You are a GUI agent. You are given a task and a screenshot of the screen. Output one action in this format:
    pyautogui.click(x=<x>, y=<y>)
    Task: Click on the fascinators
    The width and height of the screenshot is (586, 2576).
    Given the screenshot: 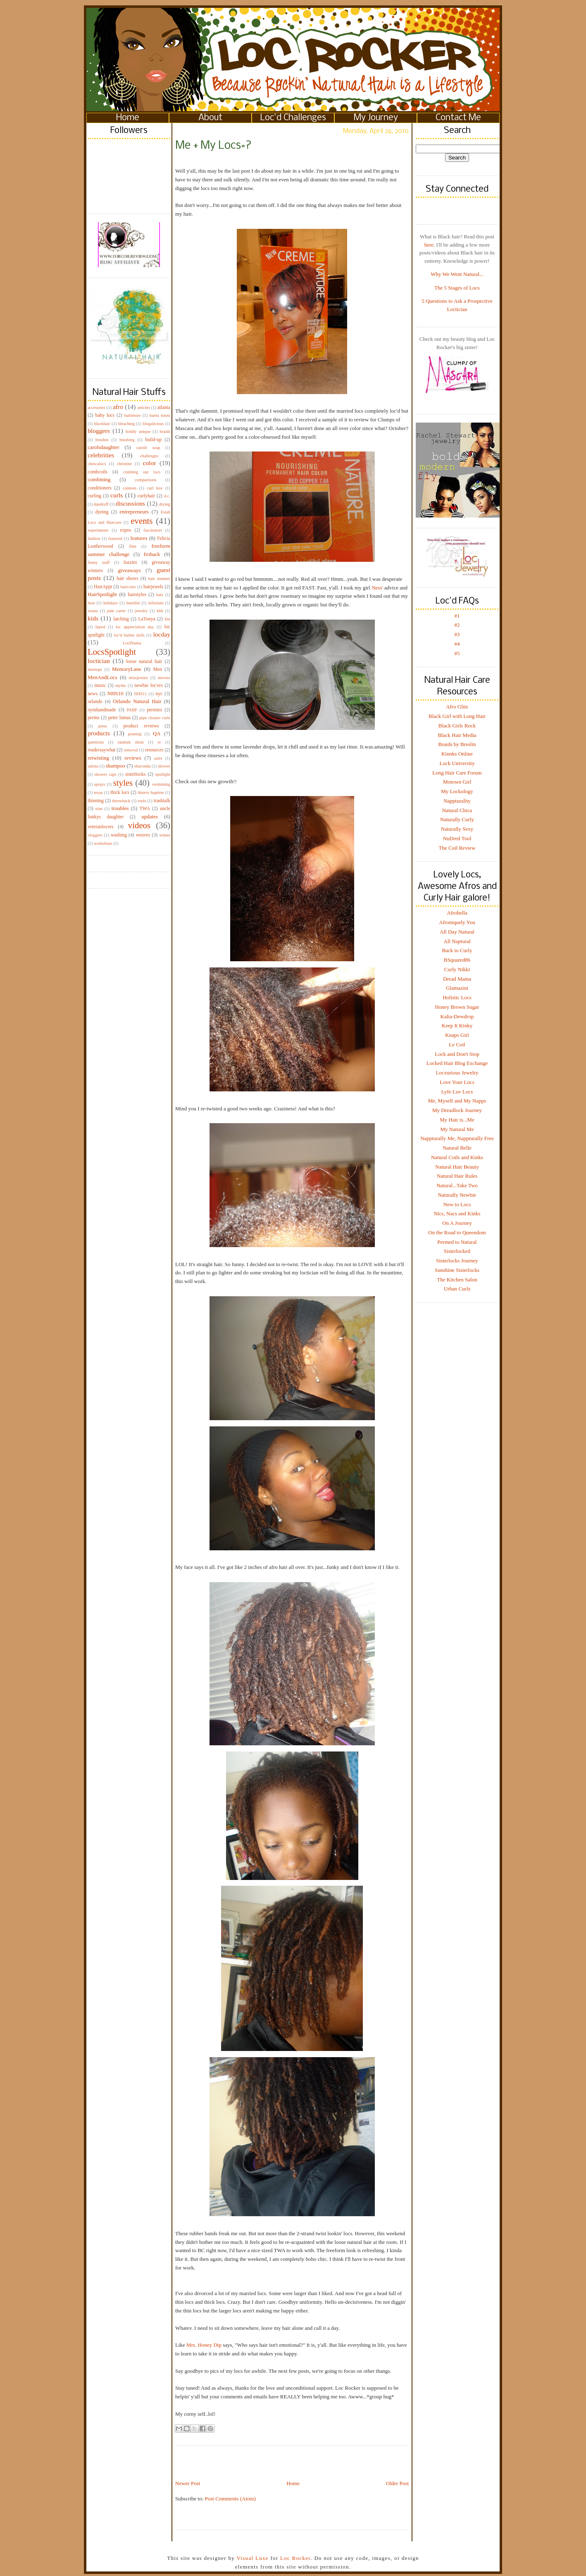 What is the action you would take?
    pyautogui.click(x=152, y=530)
    